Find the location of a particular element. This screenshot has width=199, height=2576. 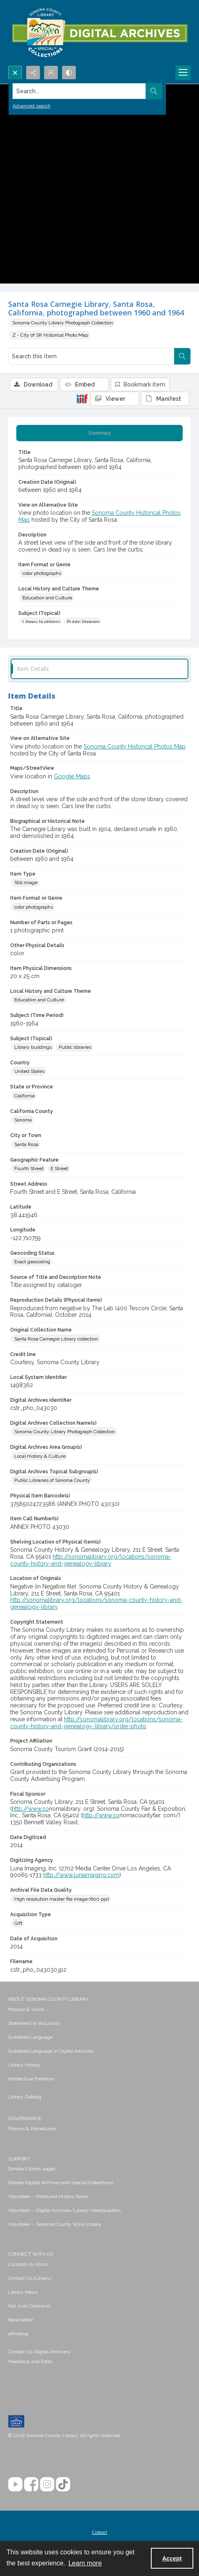

Library buildings [Subject (Topical) Library buildings] is located at coordinates (41, 622).